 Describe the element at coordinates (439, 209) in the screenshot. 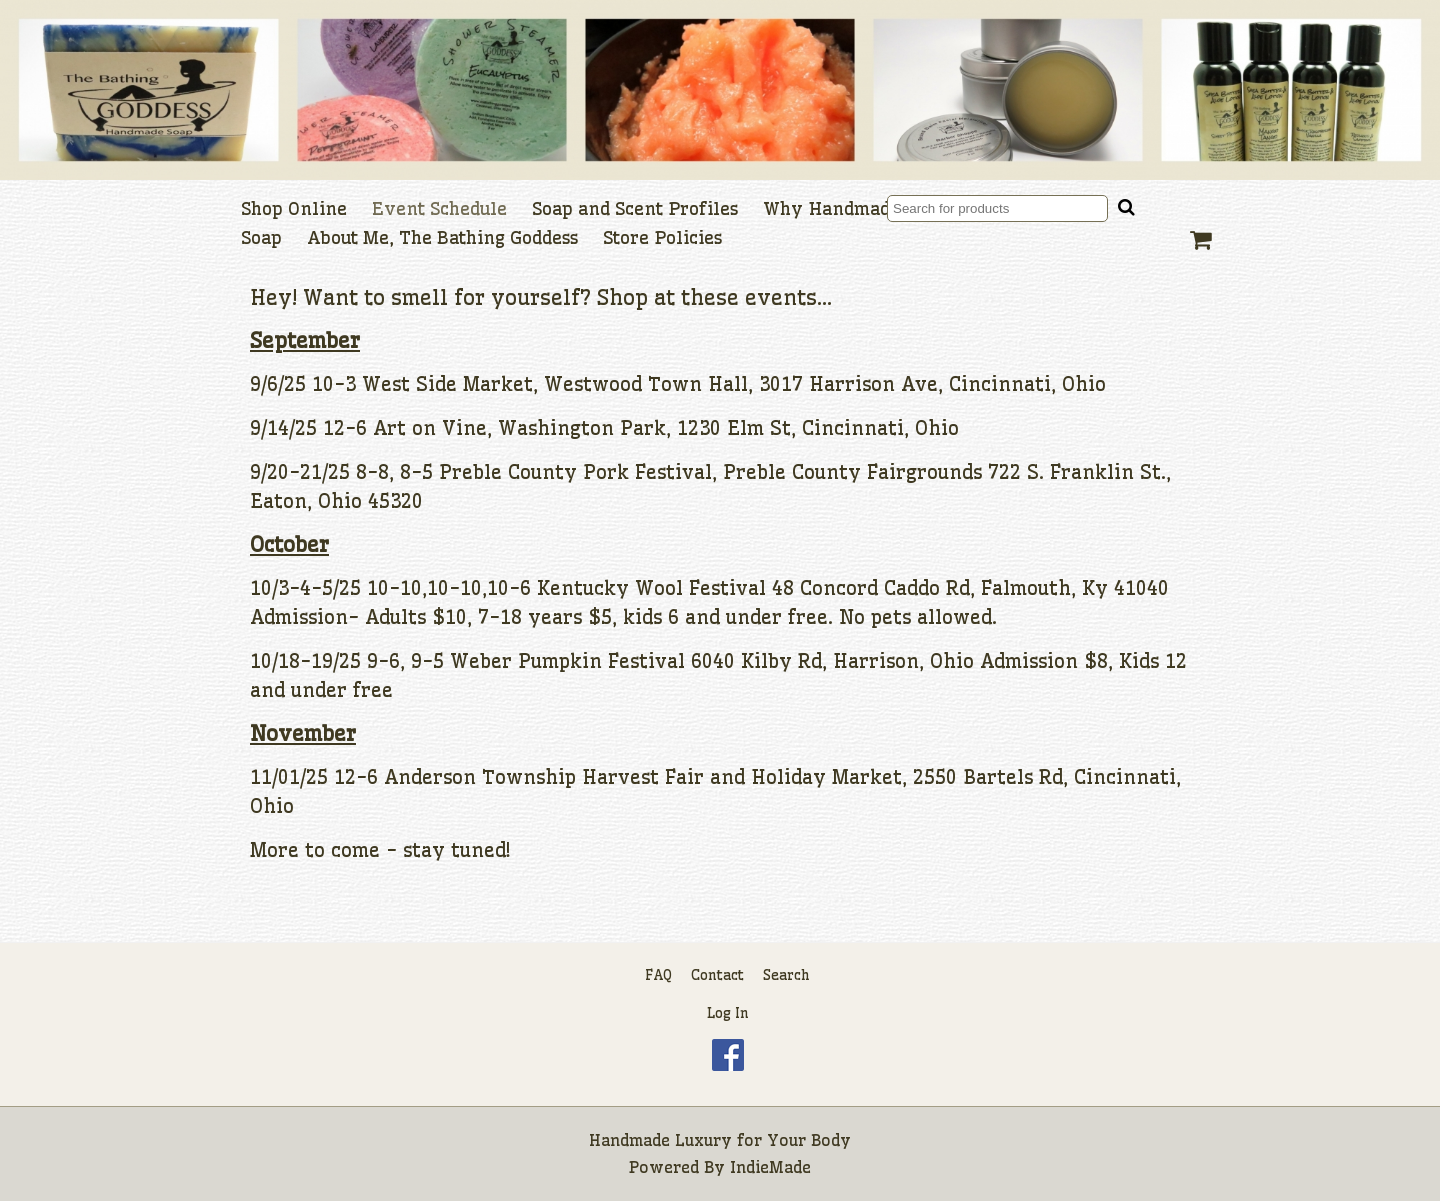

I see `Event Schedule` at that location.